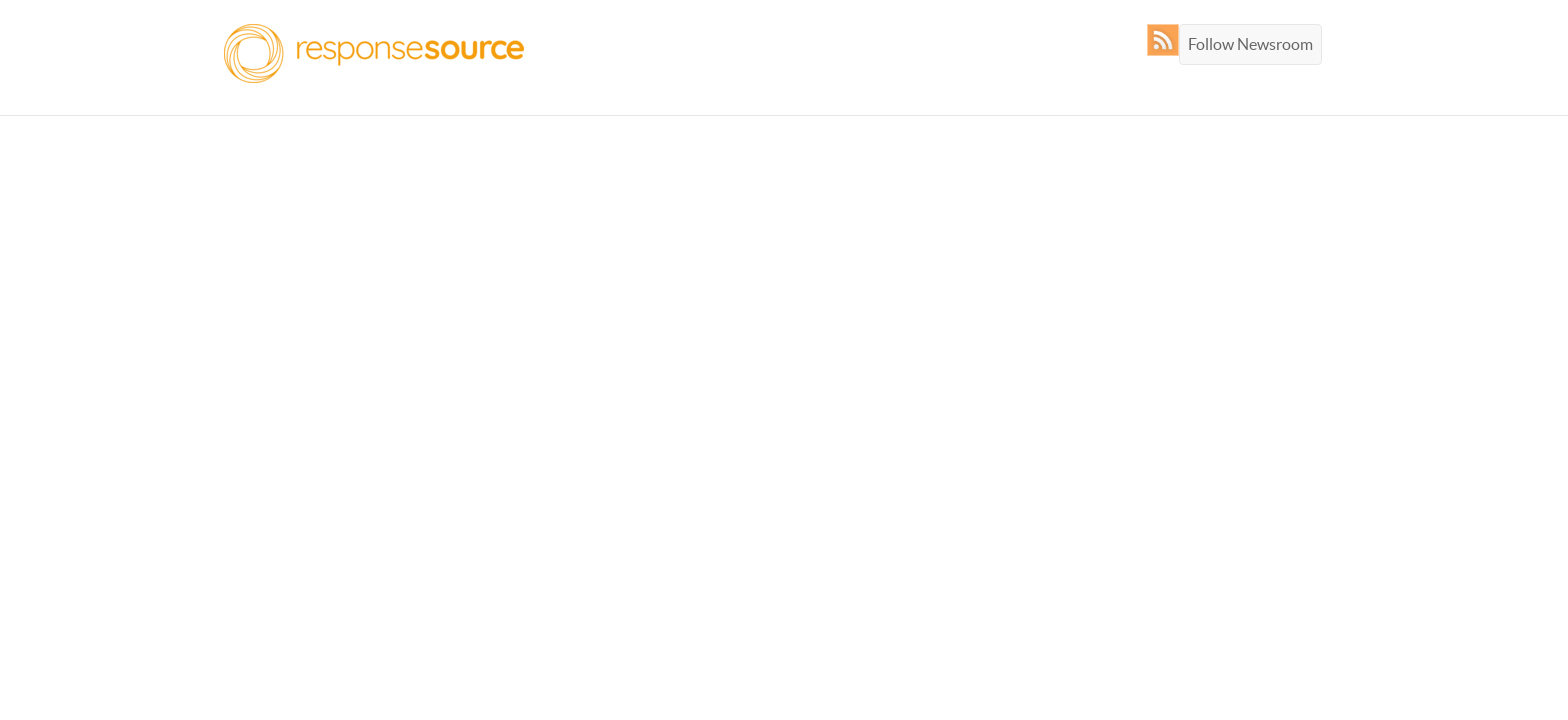 Image resolution: width=1568 pixels, height=720 pixels. Describe the element at coordinates (1250, 44) in the screenshot. I see `Follow Newsroom` at that location.